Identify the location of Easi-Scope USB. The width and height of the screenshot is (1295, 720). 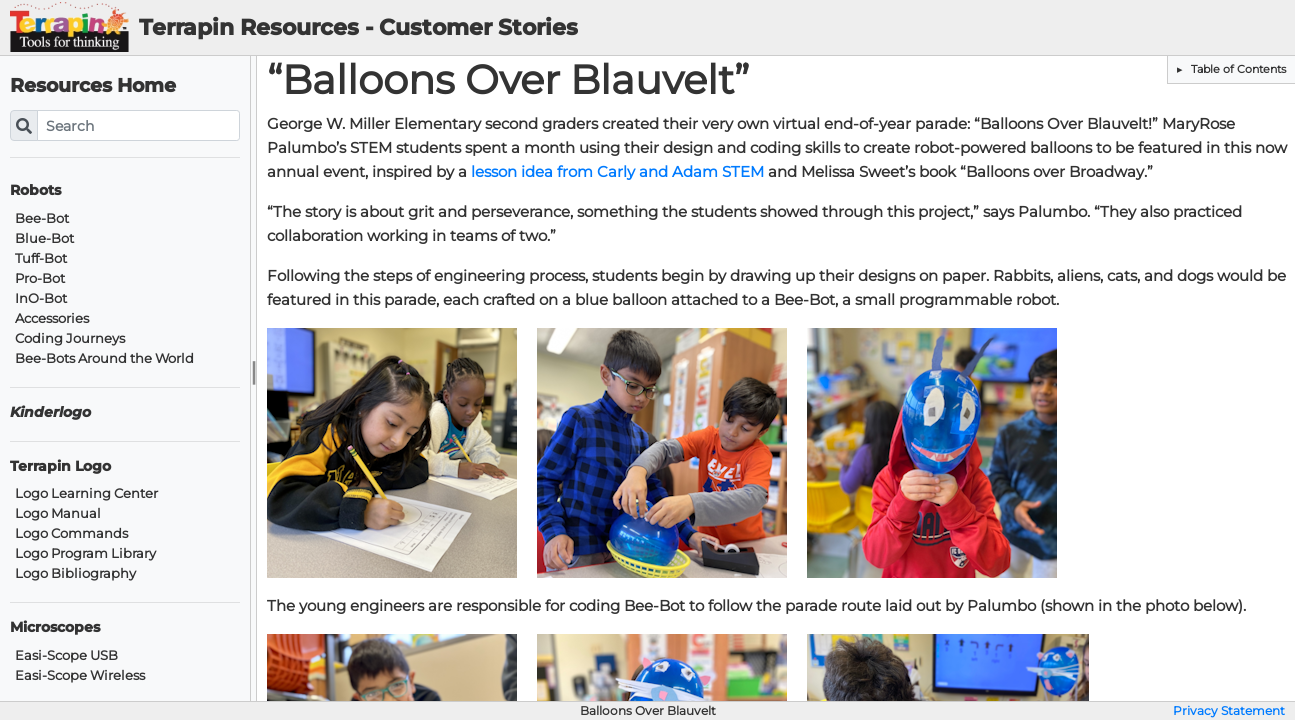
(66, 655).